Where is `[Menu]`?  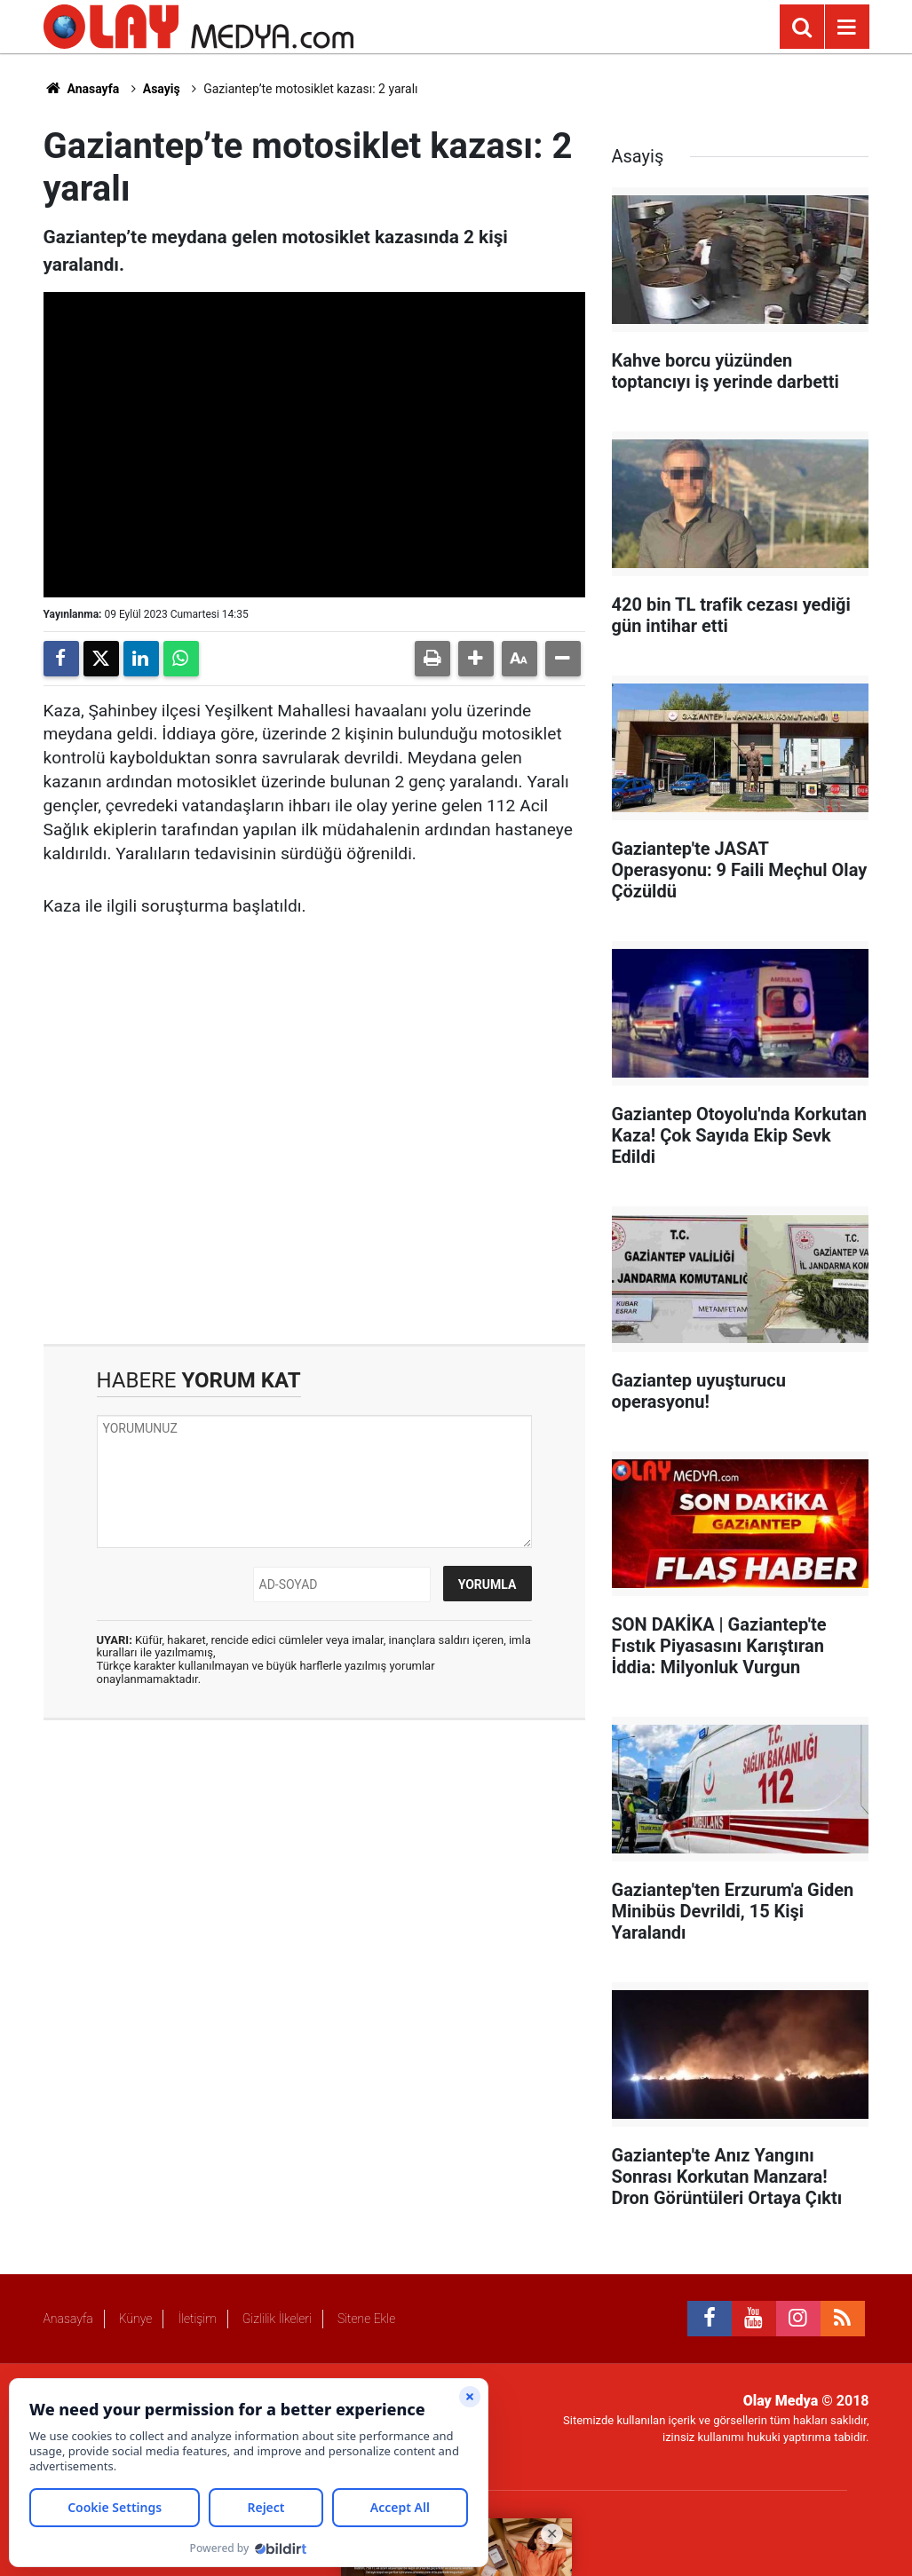 [Menu] is located at coordinates (847, 27).